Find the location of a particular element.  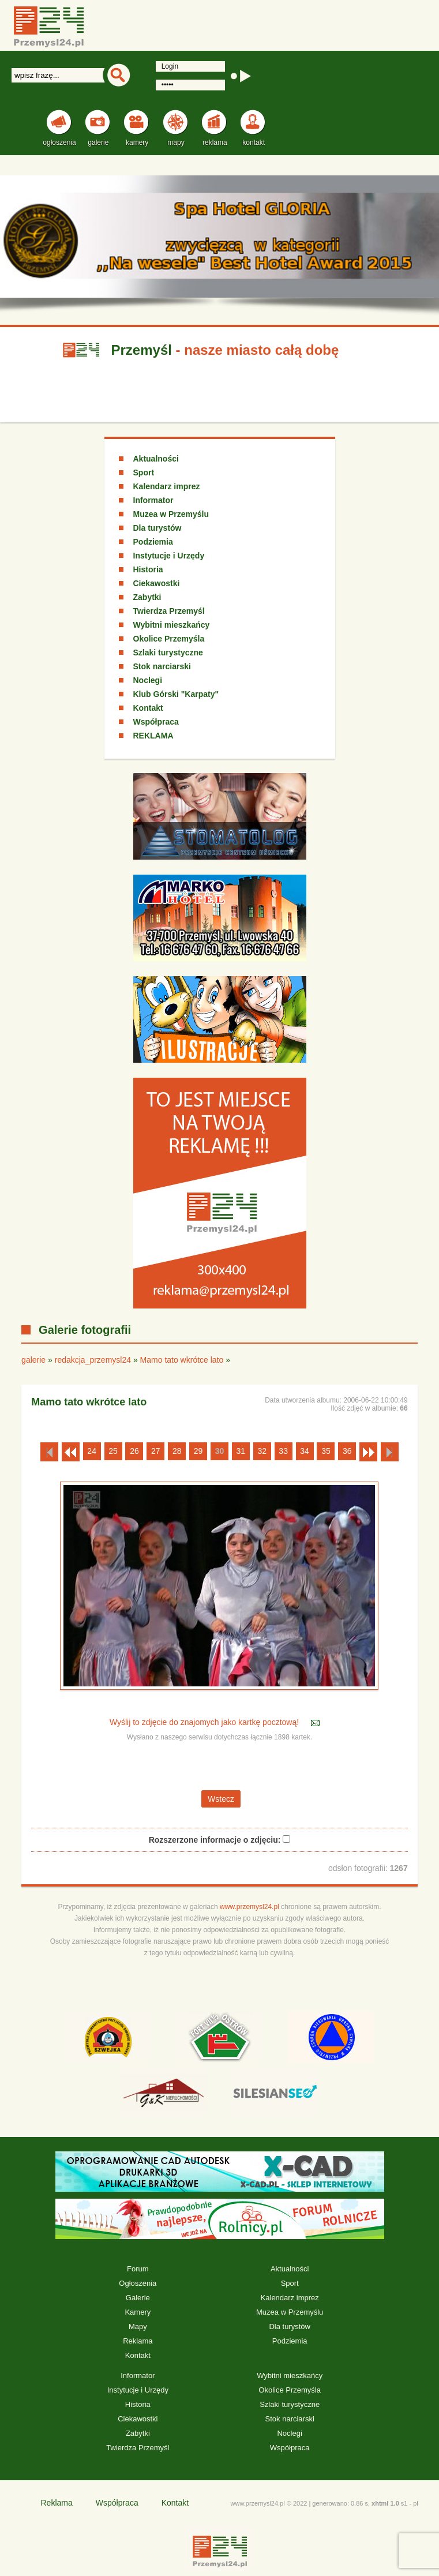

Stok narciarski is located at coordinates (162, 666).